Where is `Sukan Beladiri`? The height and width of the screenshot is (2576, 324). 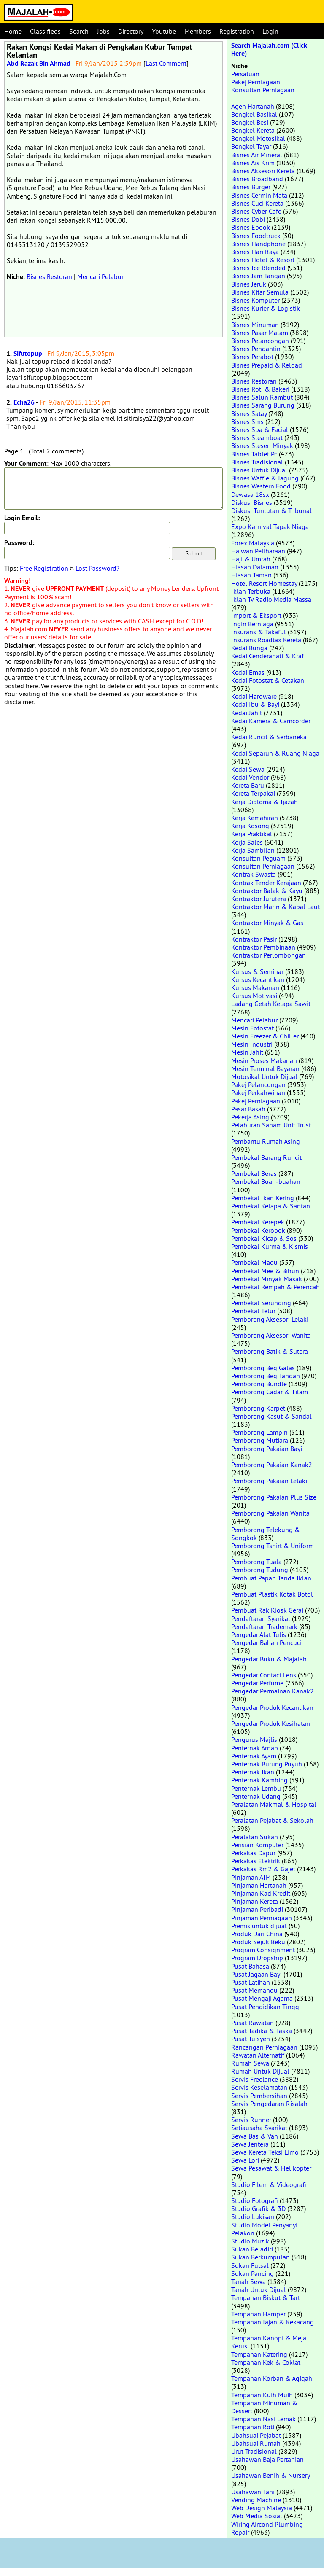 Sukan Beladiri is located at coordinates (252, 2249).